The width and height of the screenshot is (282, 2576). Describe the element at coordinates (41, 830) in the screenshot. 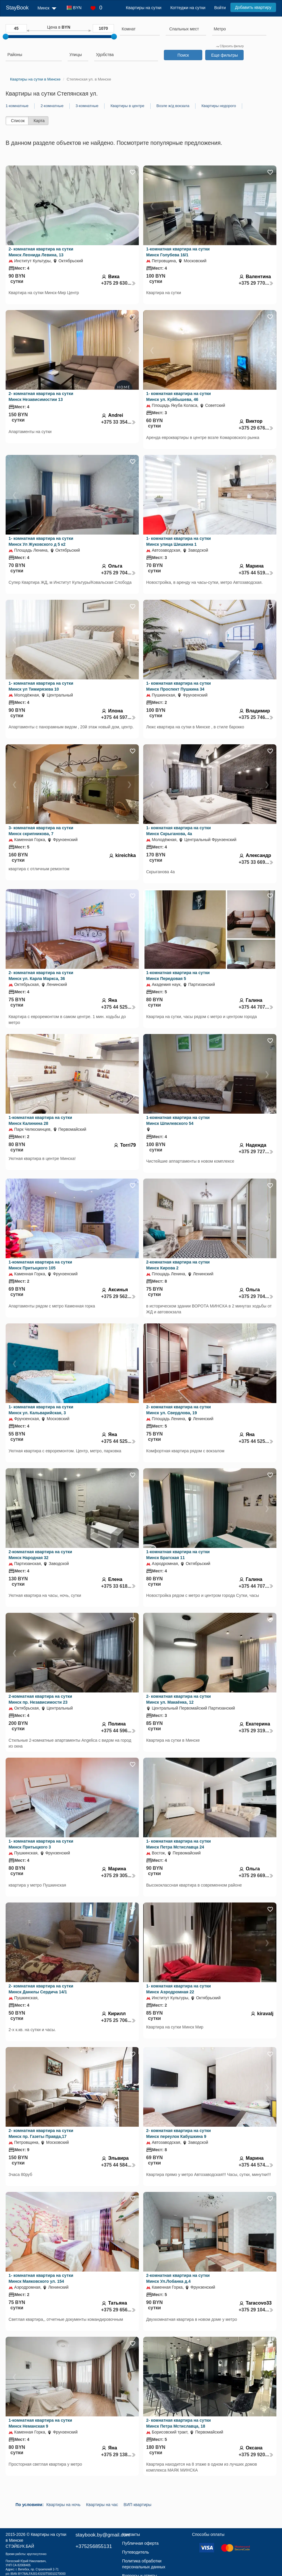

I see `3- комнатная квартира на сутки Минск скрипникова, 7` at that location.